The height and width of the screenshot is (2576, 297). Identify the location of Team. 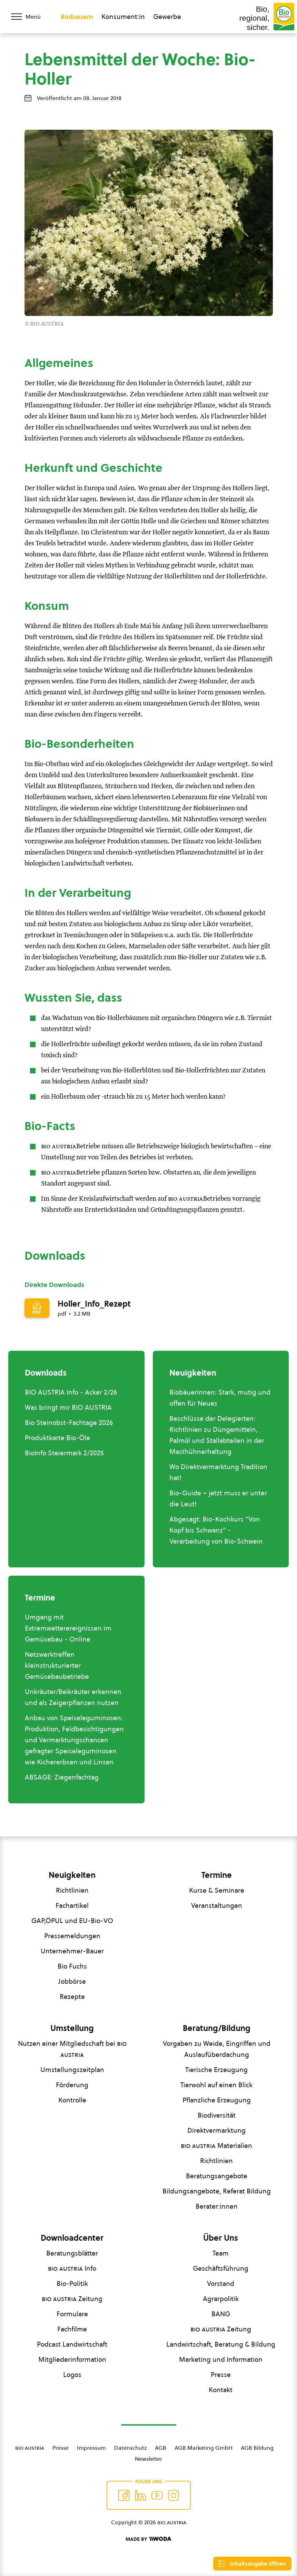
(220, 2253).